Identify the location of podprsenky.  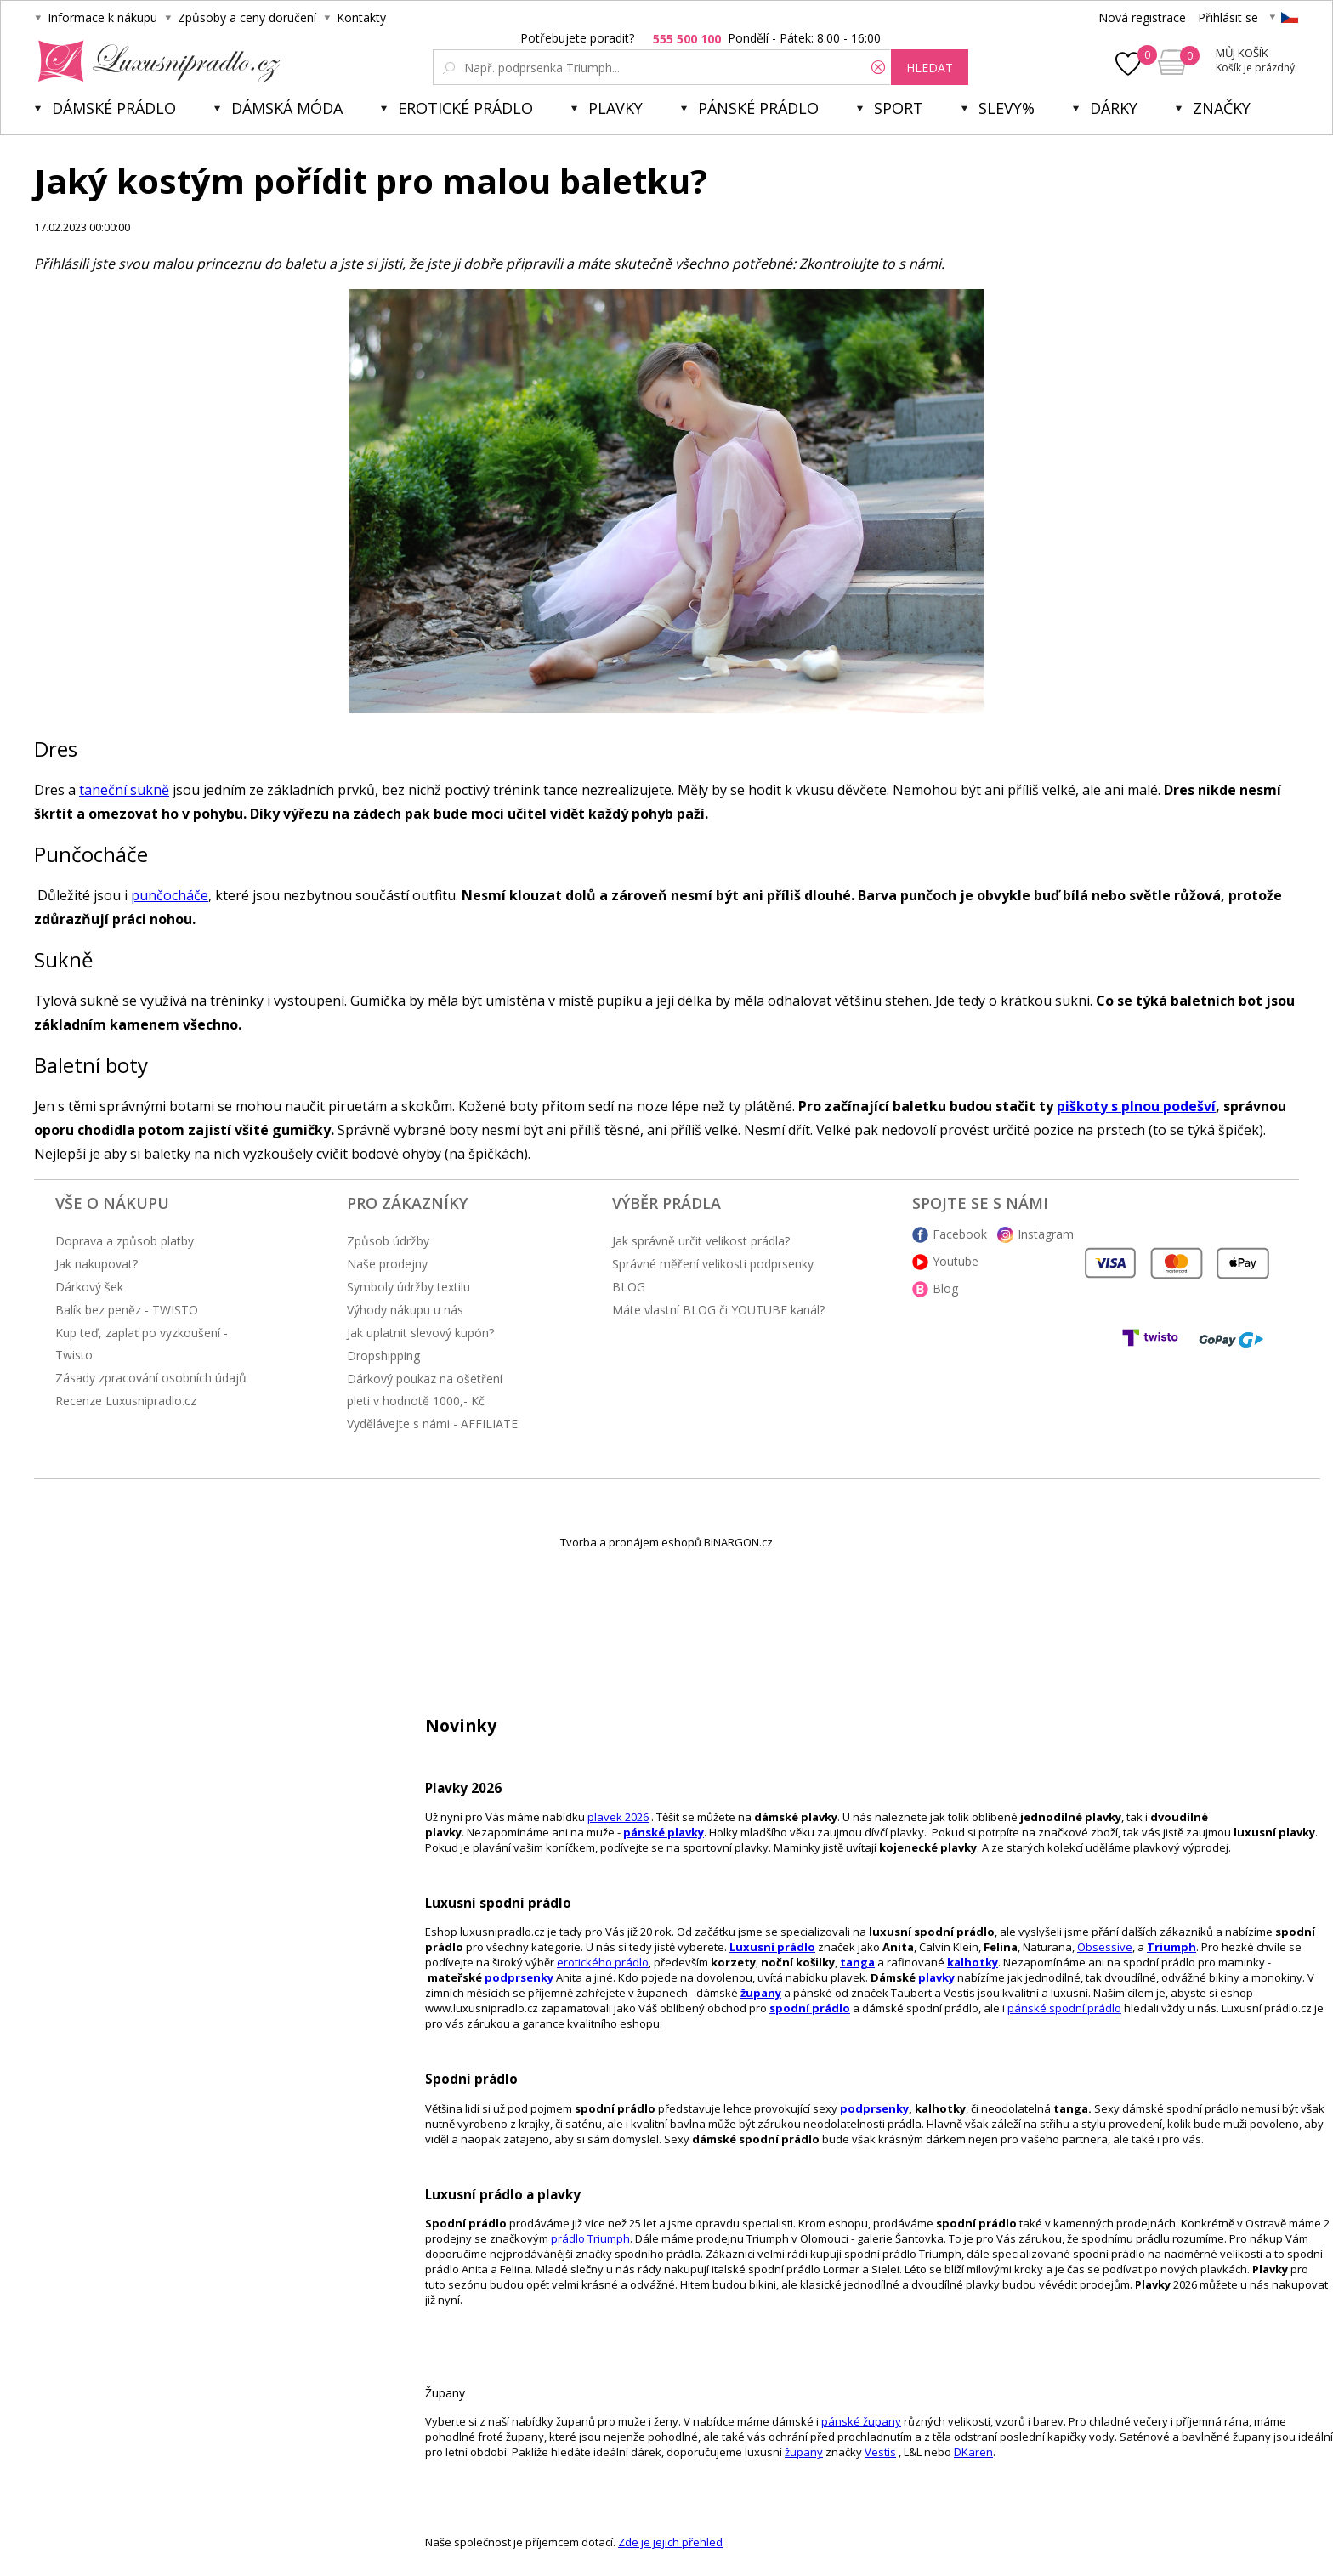
(519, 1977).